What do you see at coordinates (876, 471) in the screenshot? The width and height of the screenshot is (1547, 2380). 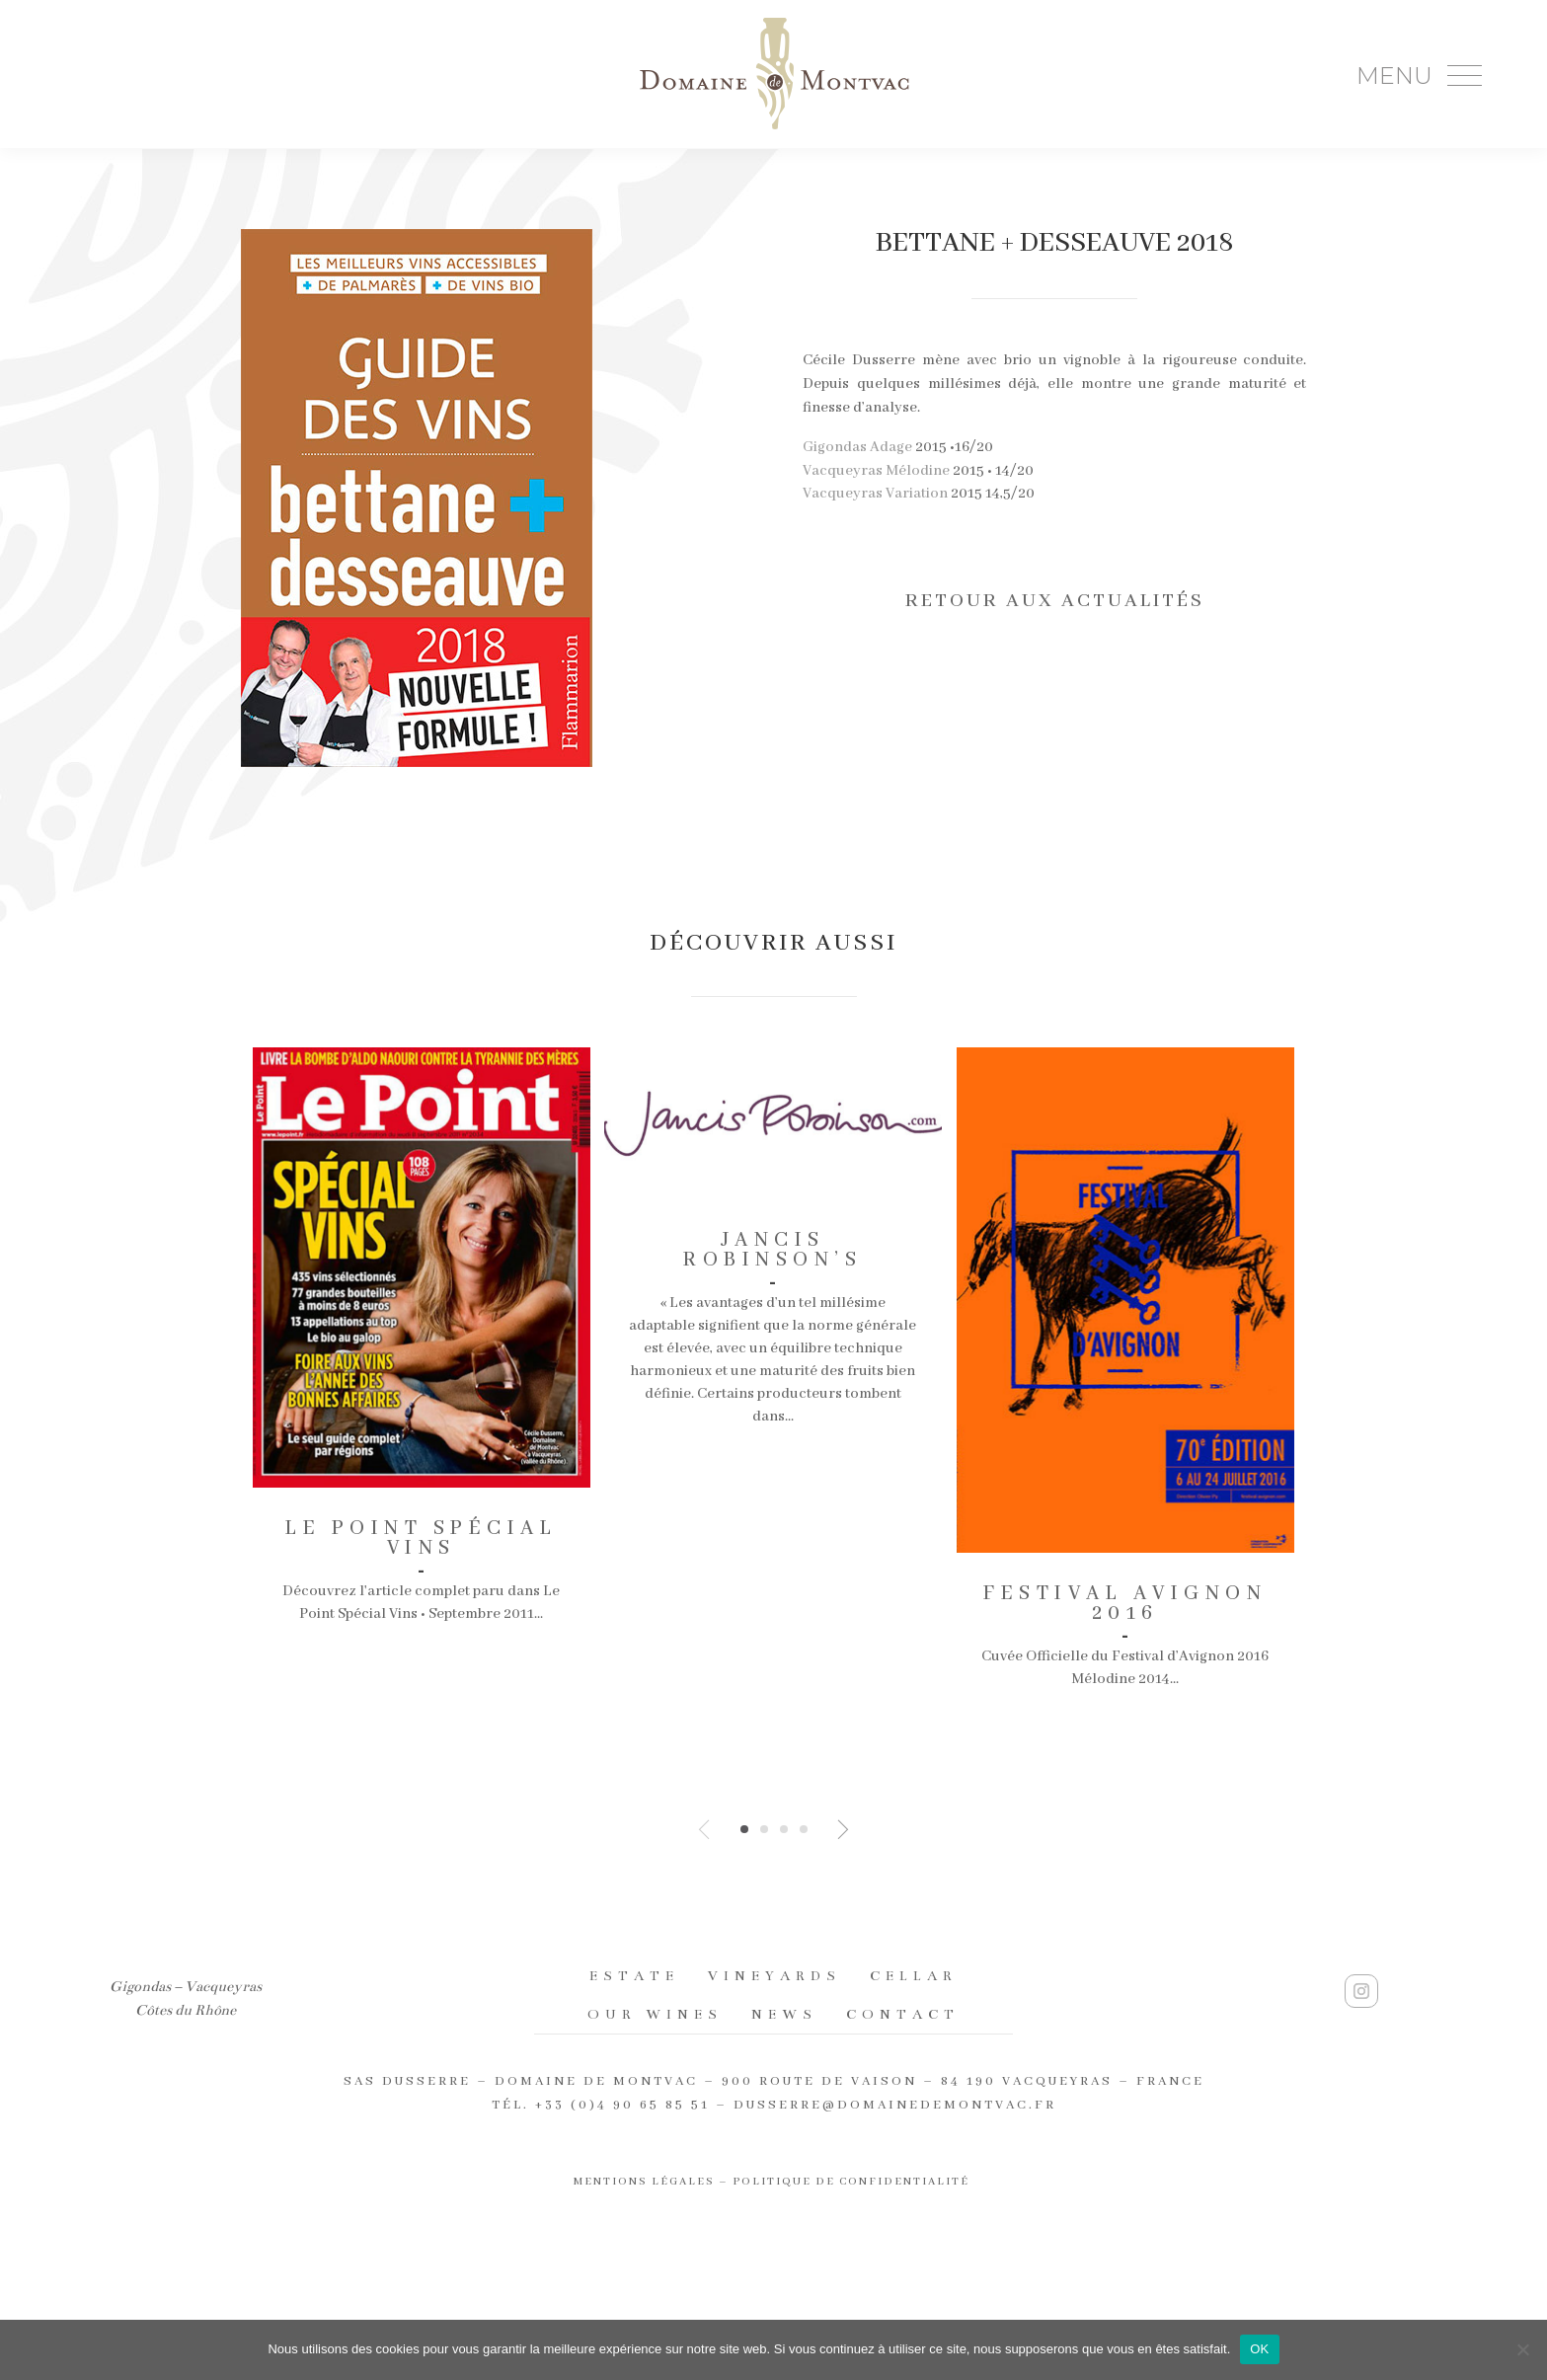 I see `Vacqueyras Mélodine` at bounding box center [876, 471].